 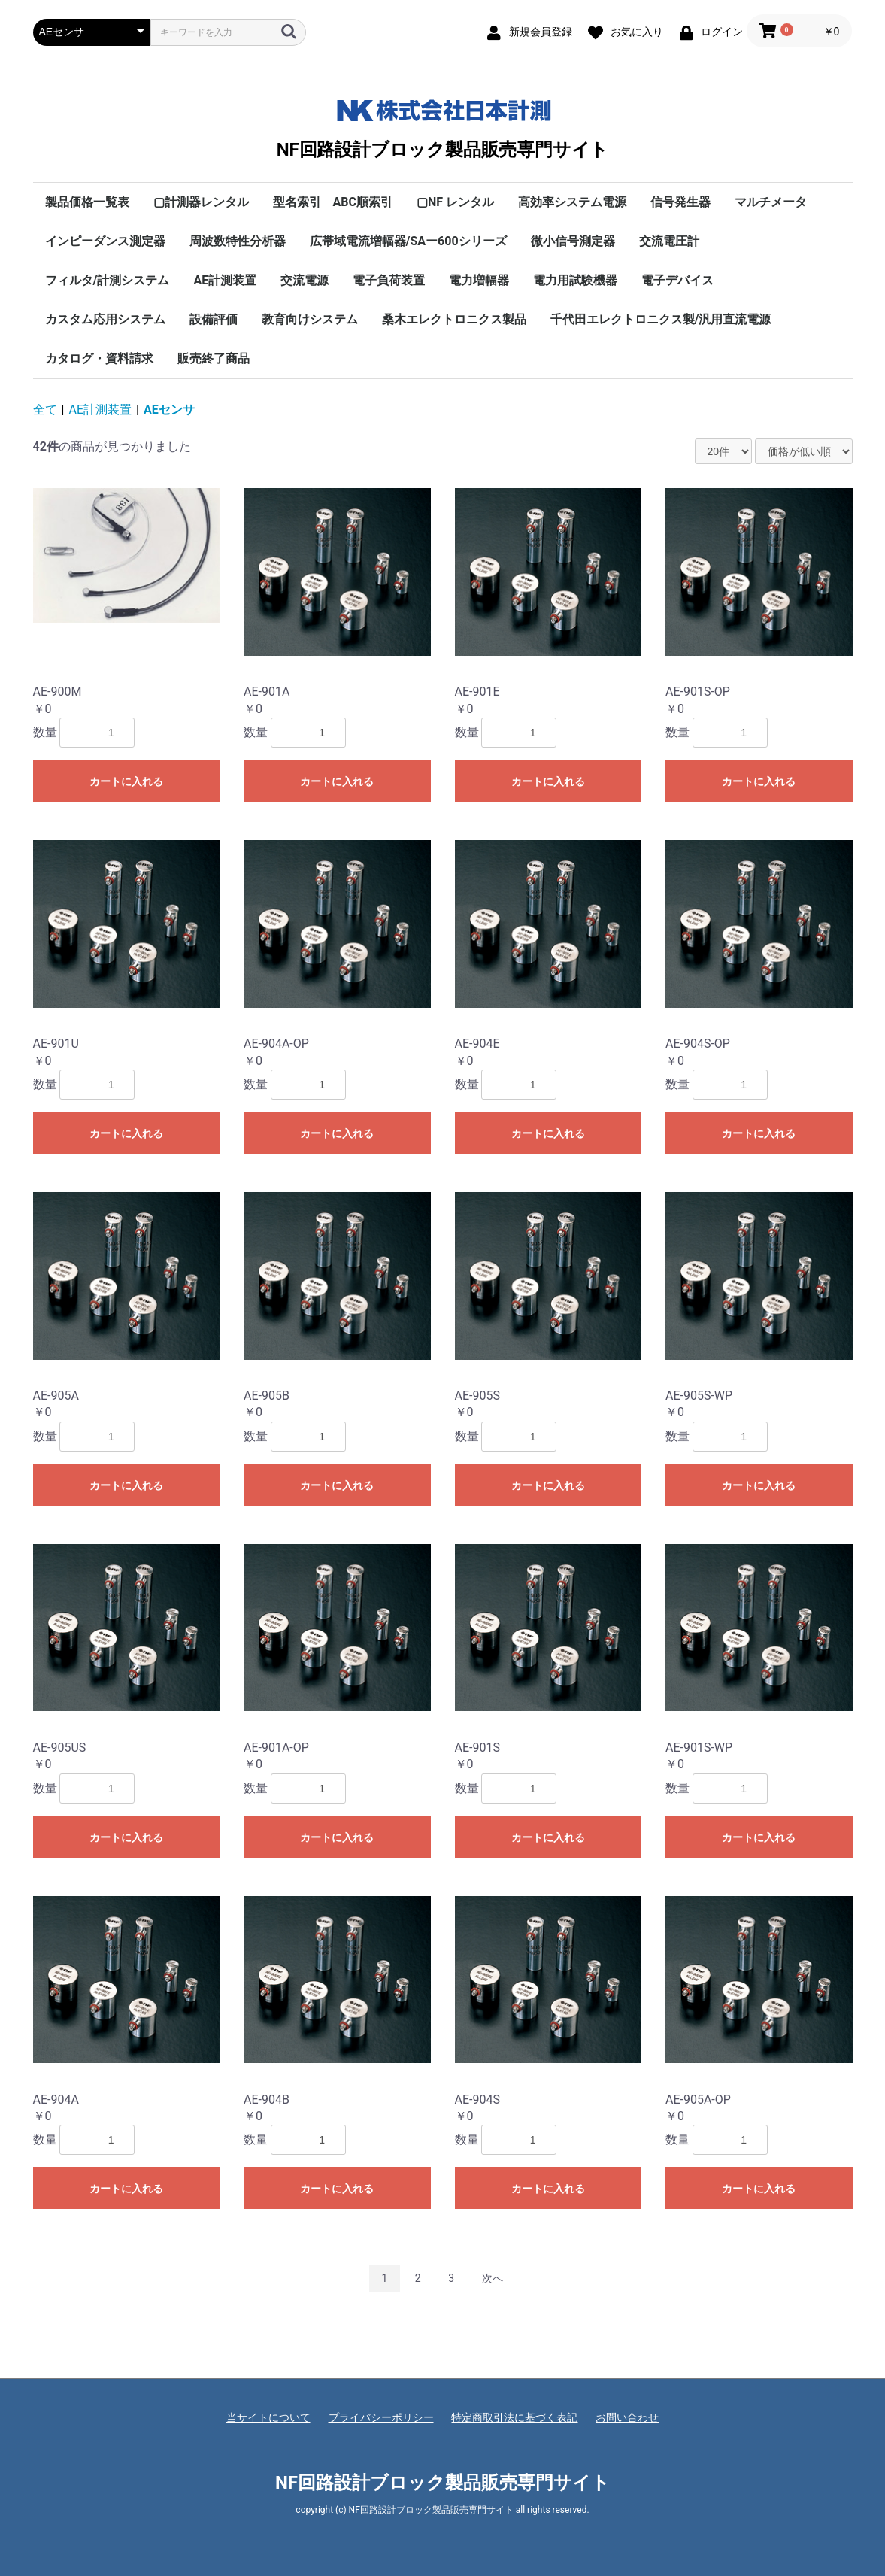 I want to click on 千代田エレクトロニクス製/汎用直流電源, so click(x=660, y=319).